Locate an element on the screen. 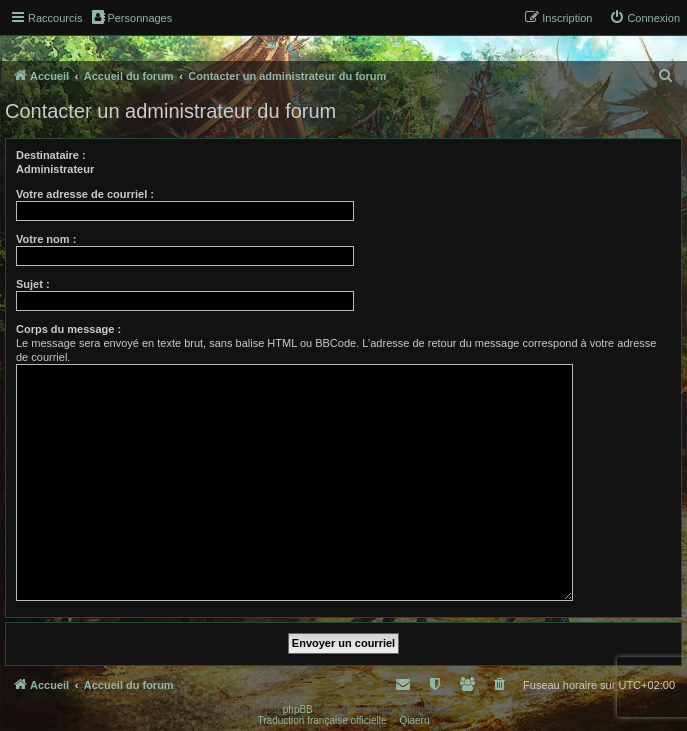 The width and height of the screenshot is (687, 731). Votre adresse de courriel : is located at coordinates (85, 194).